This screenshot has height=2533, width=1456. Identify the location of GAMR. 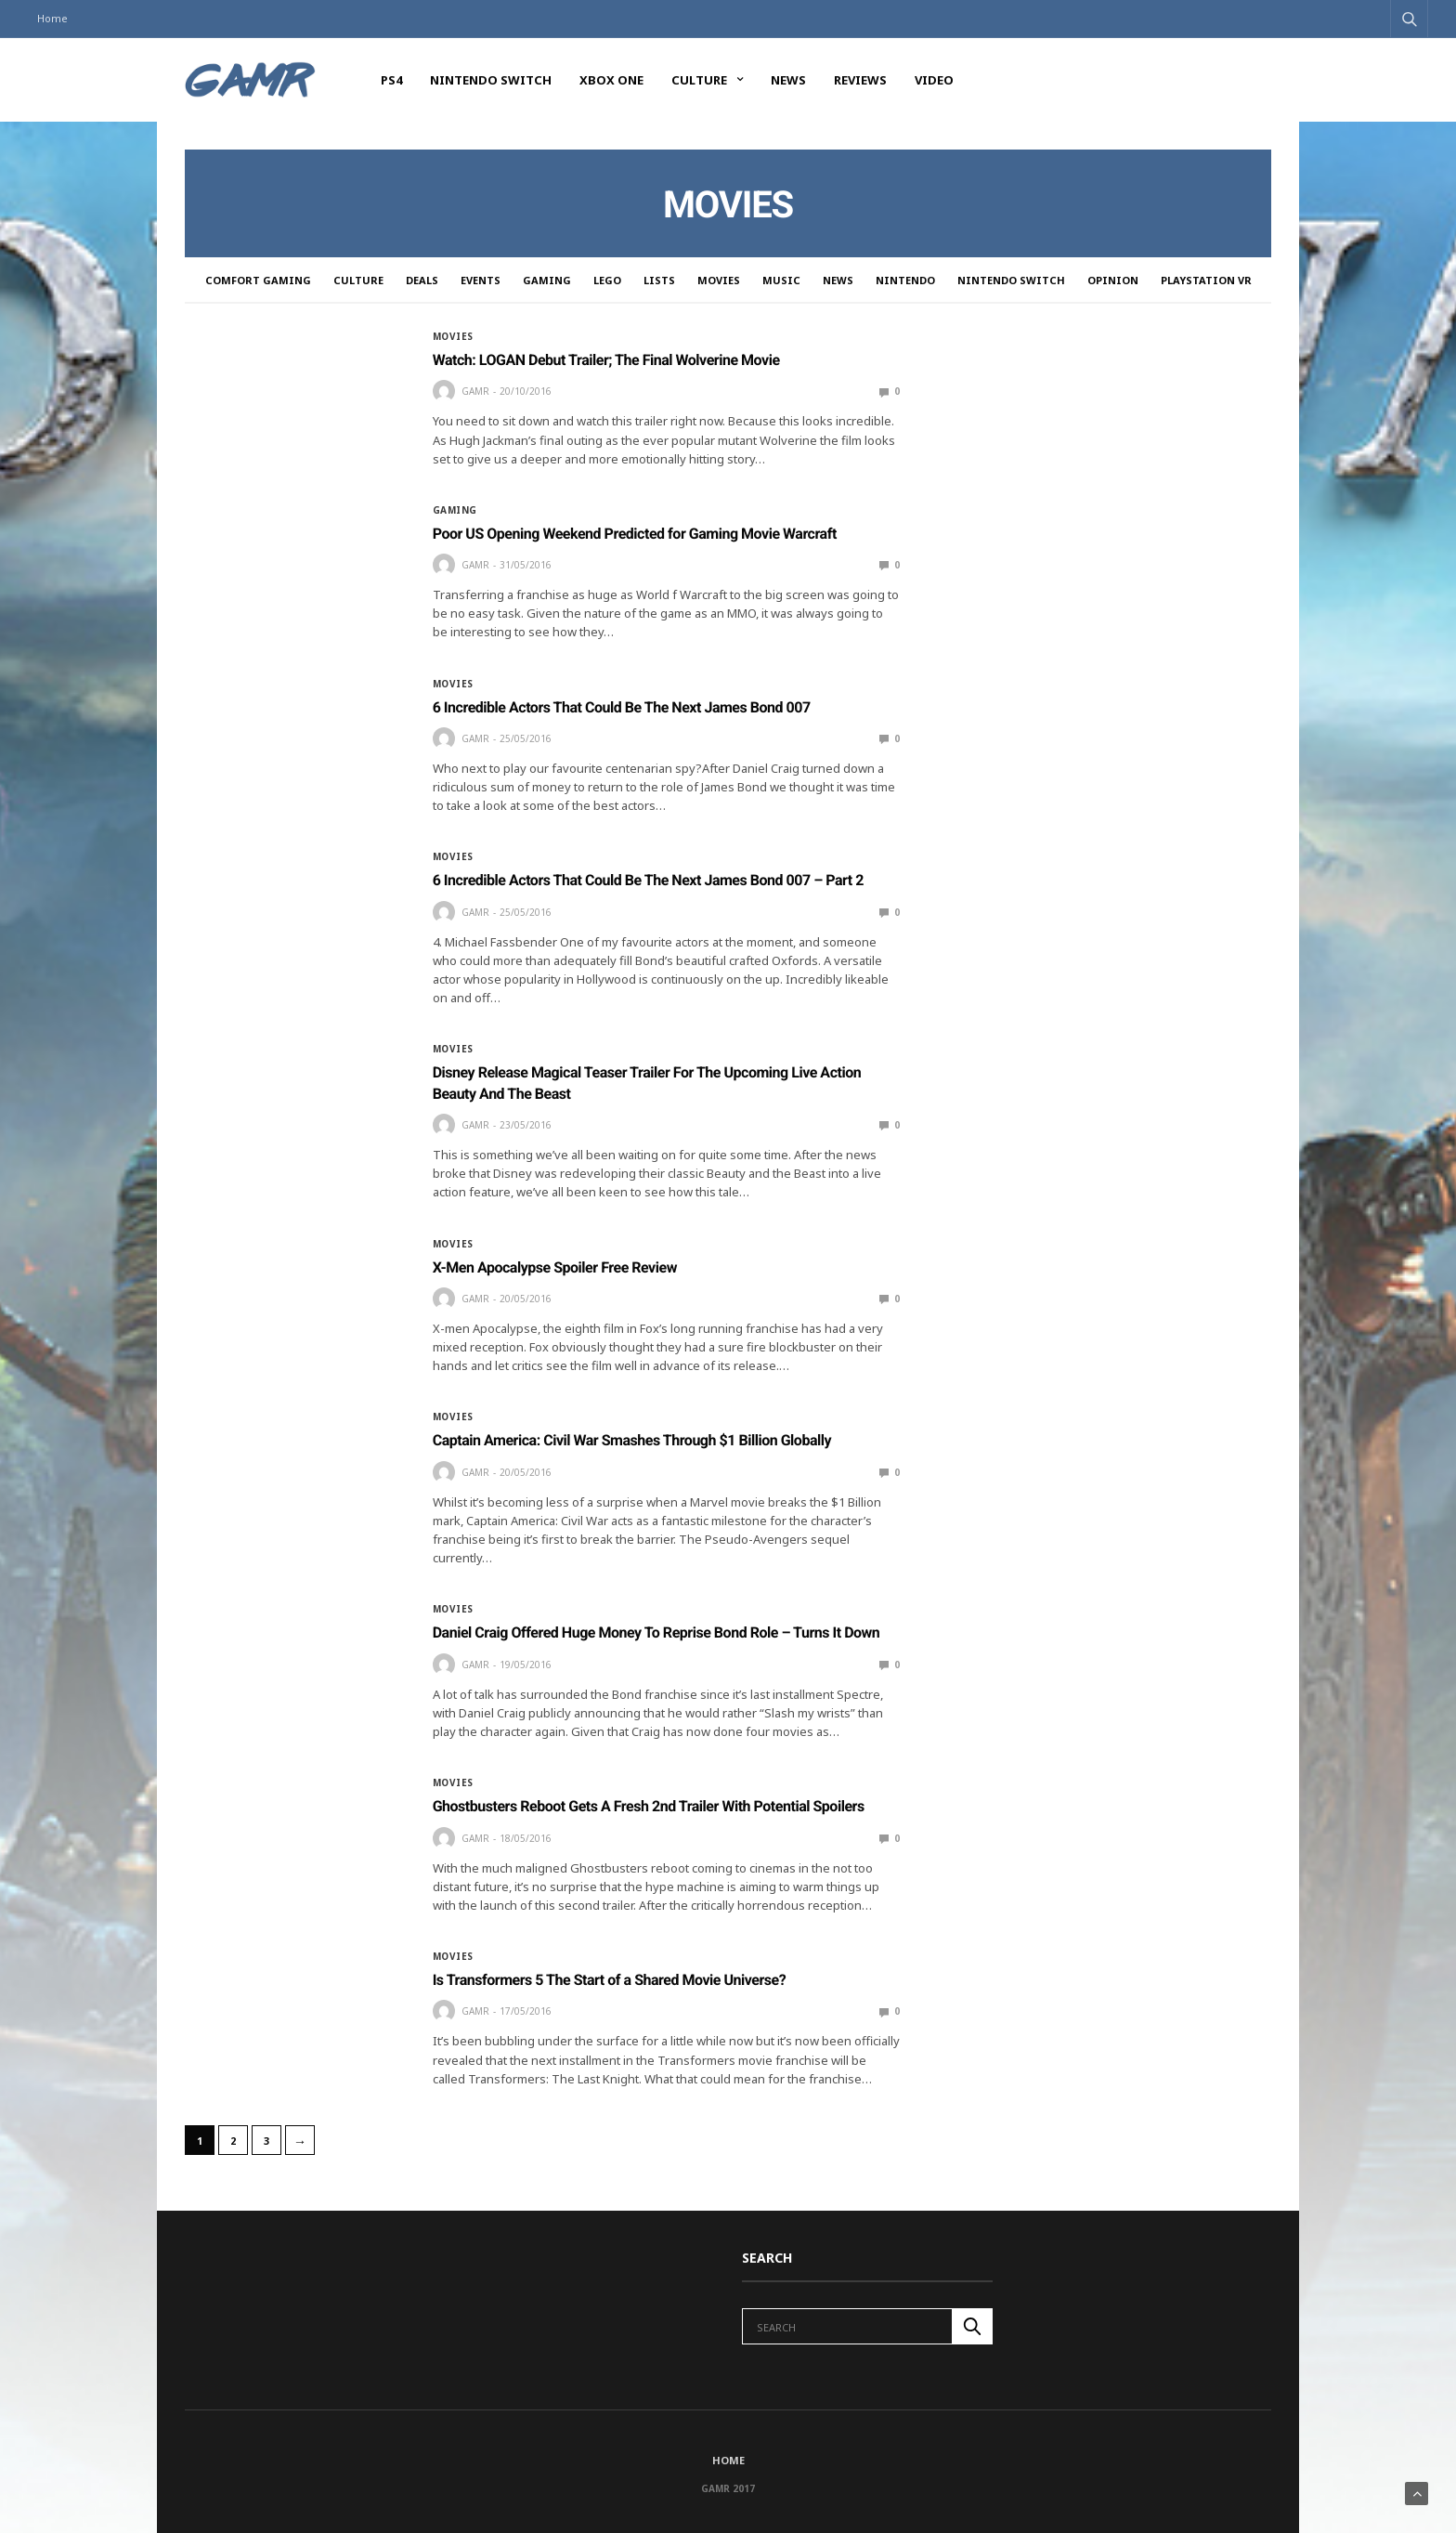
(475, 391).